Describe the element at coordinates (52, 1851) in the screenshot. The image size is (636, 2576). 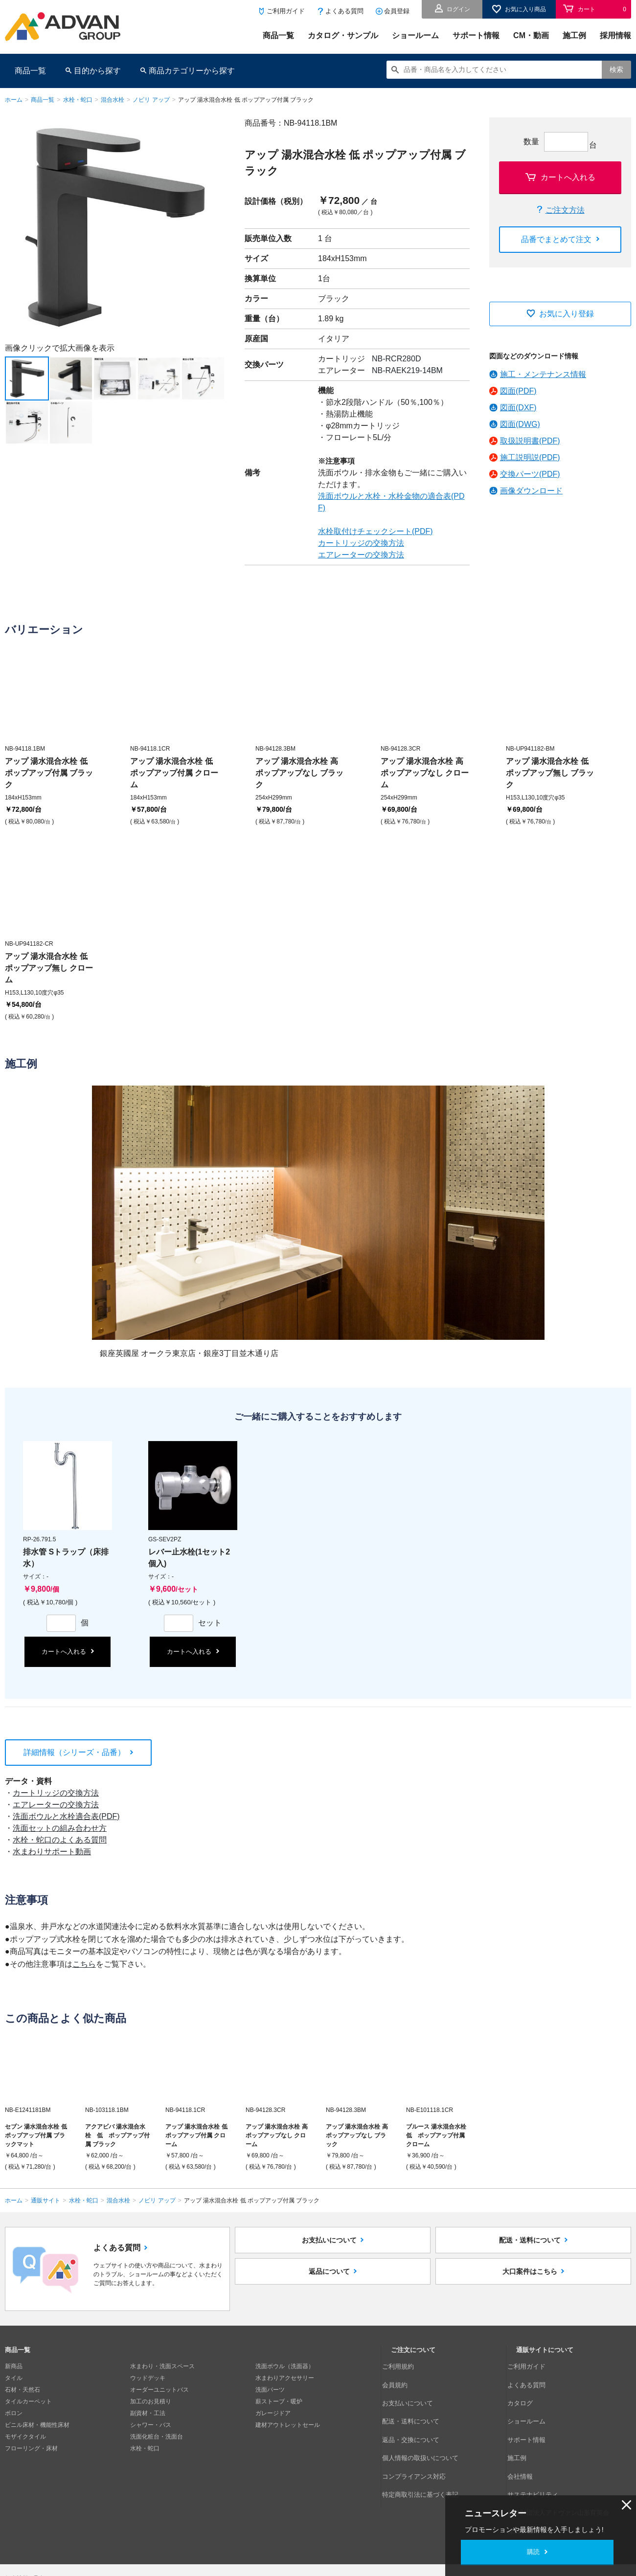
I see `水まわりサポート動画` at that location.